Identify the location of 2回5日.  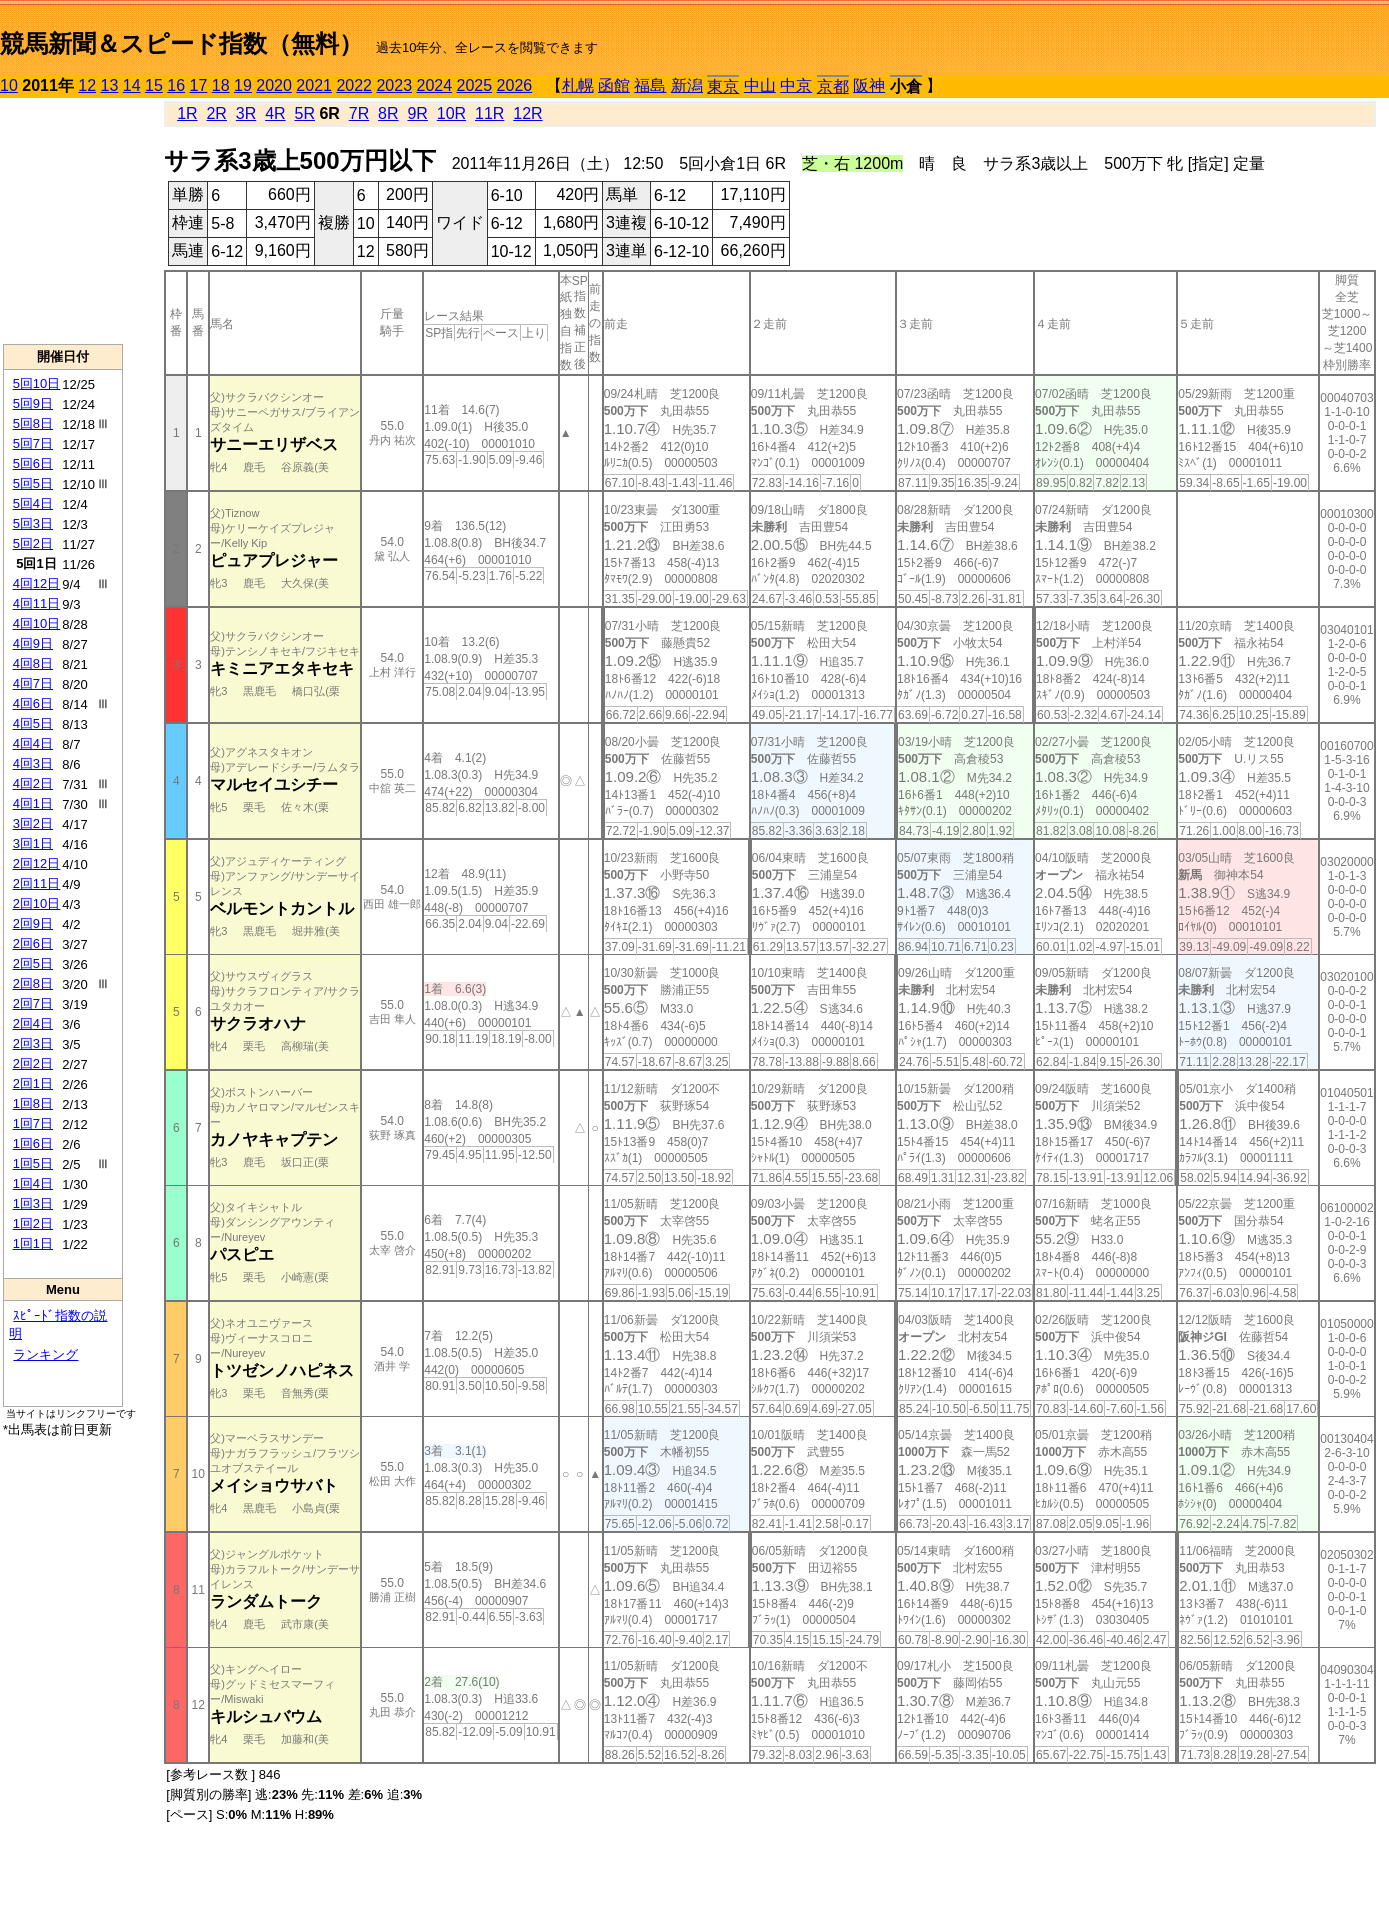
(33, 963).